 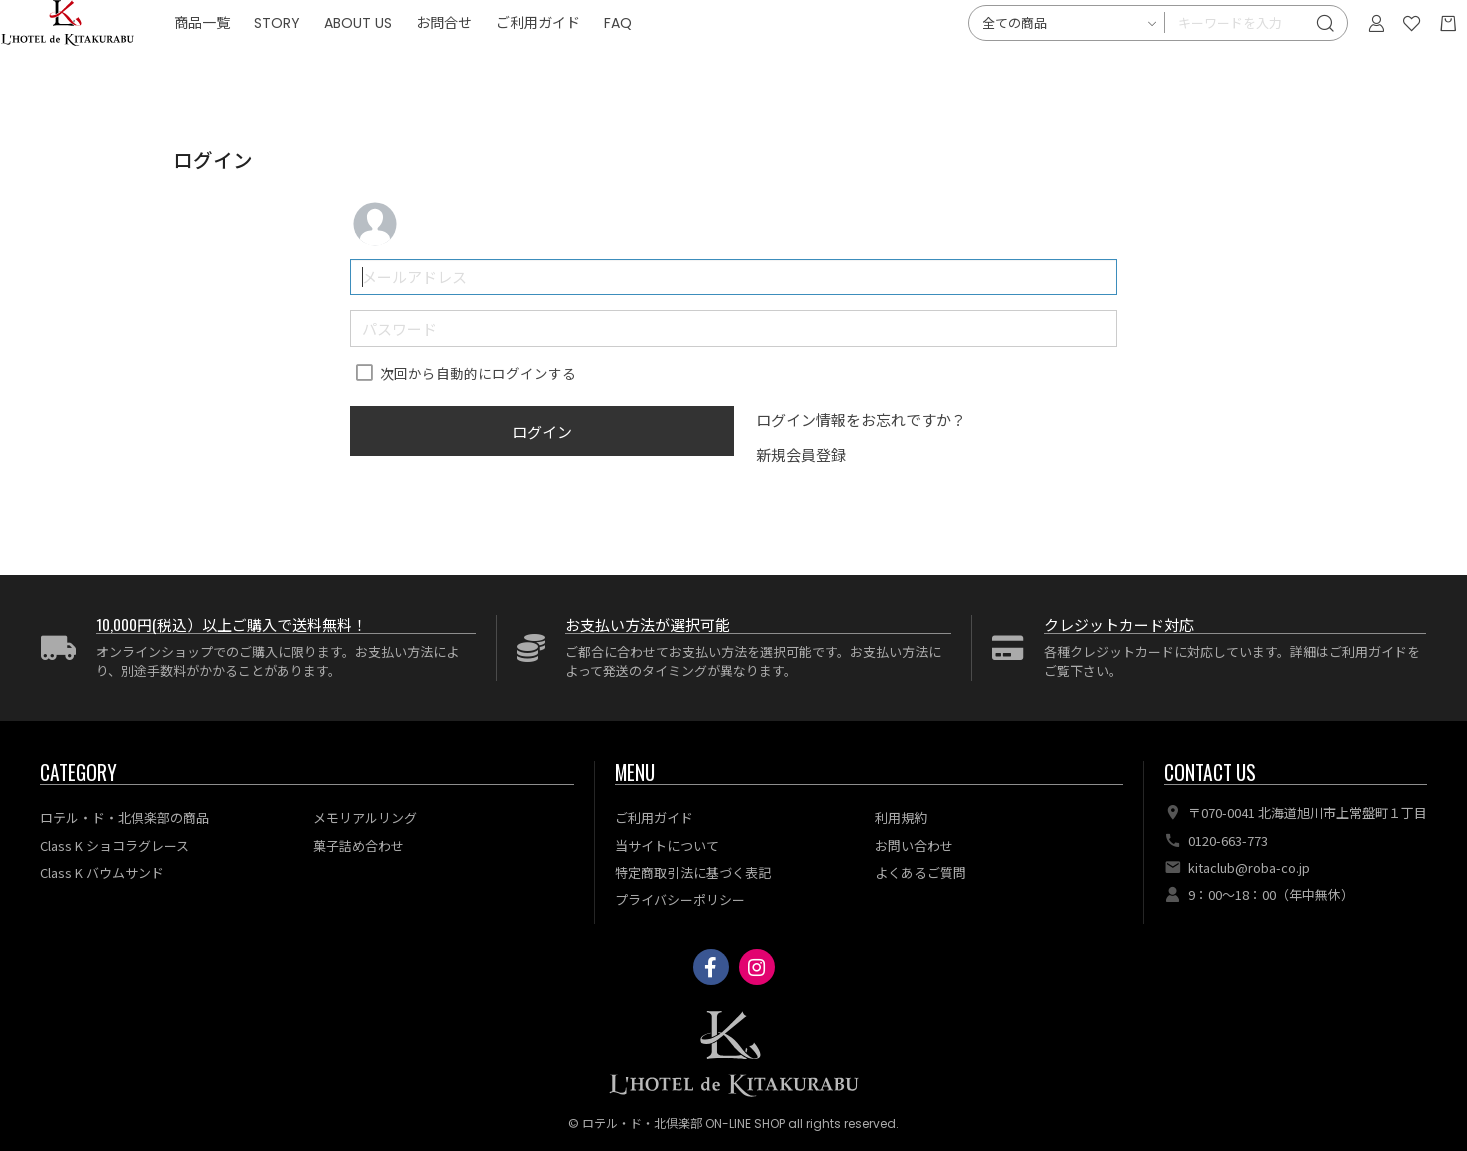 I want to click on お問合せ, so click(x=581, y=60).